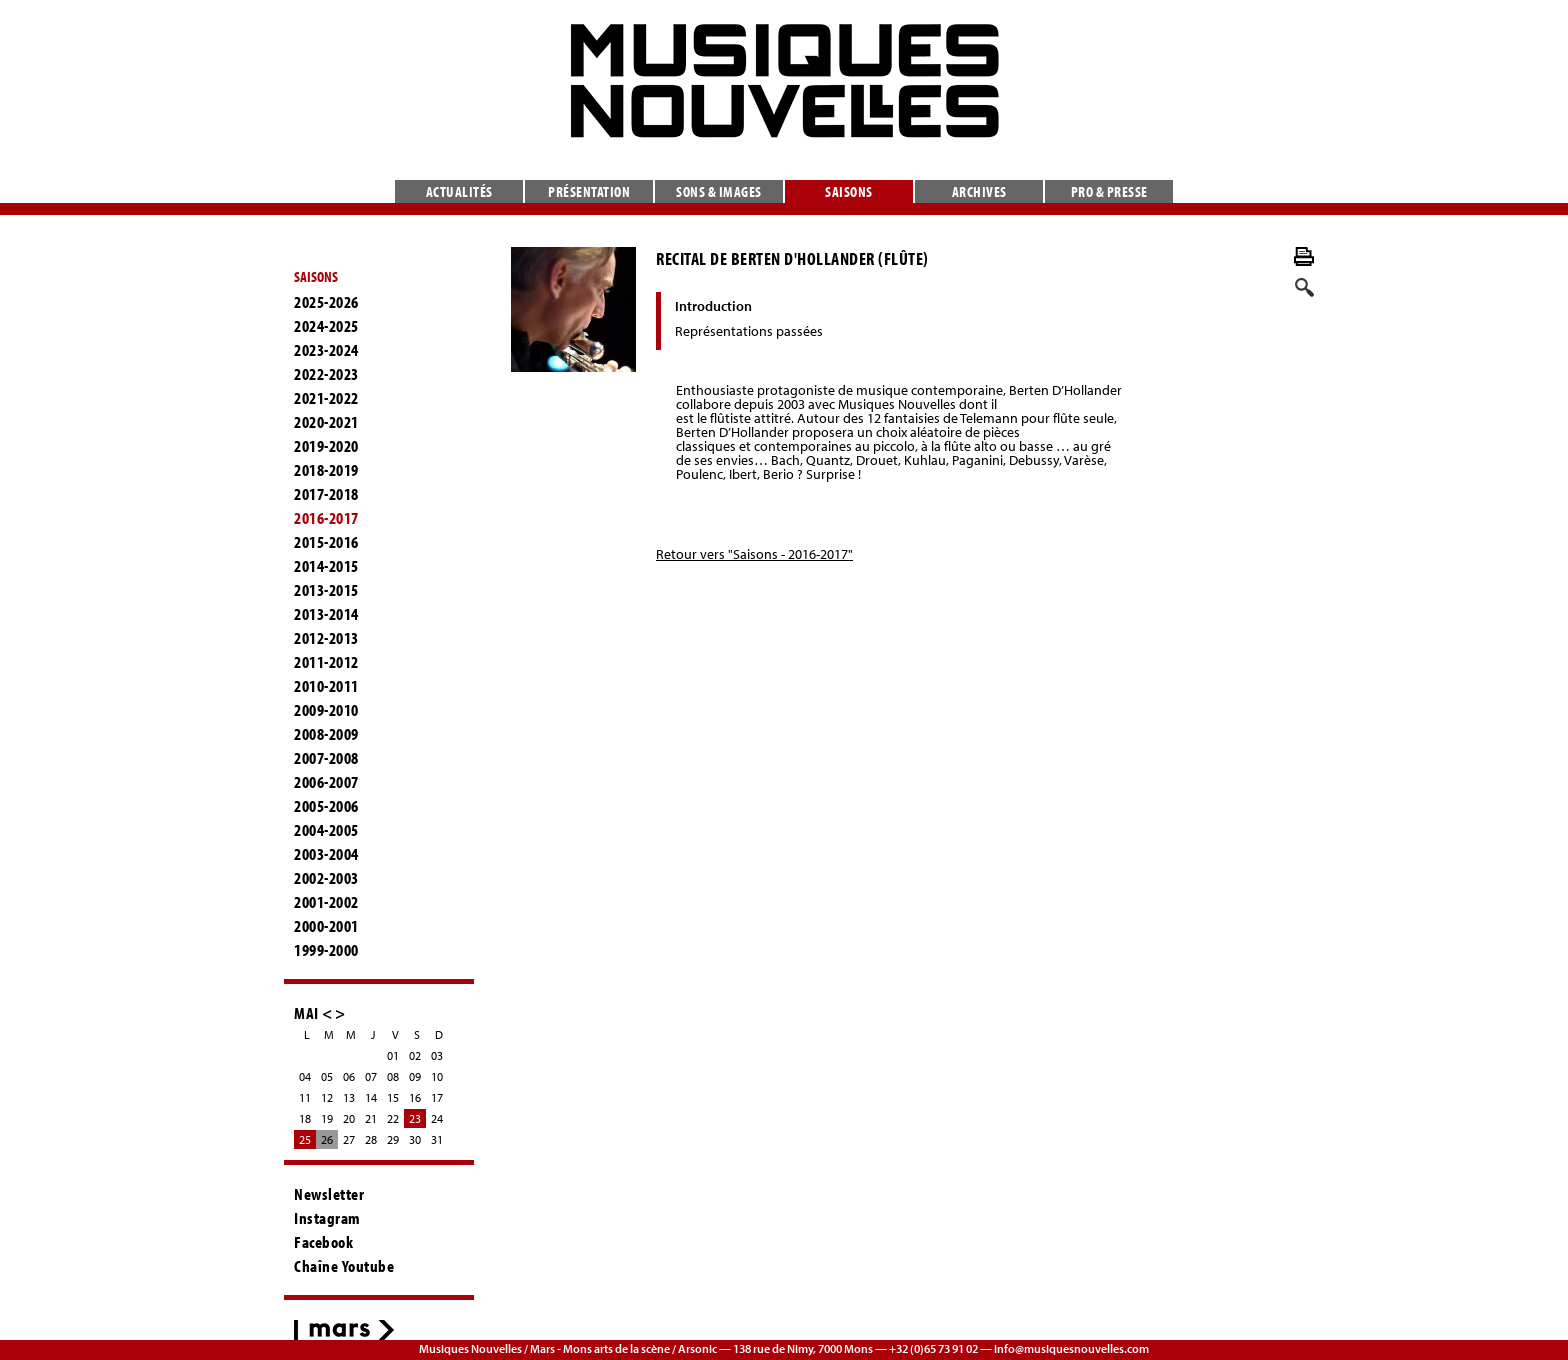  Describe the element at coordinates (393, 1076) in the screenshot. I see `08` at that location.